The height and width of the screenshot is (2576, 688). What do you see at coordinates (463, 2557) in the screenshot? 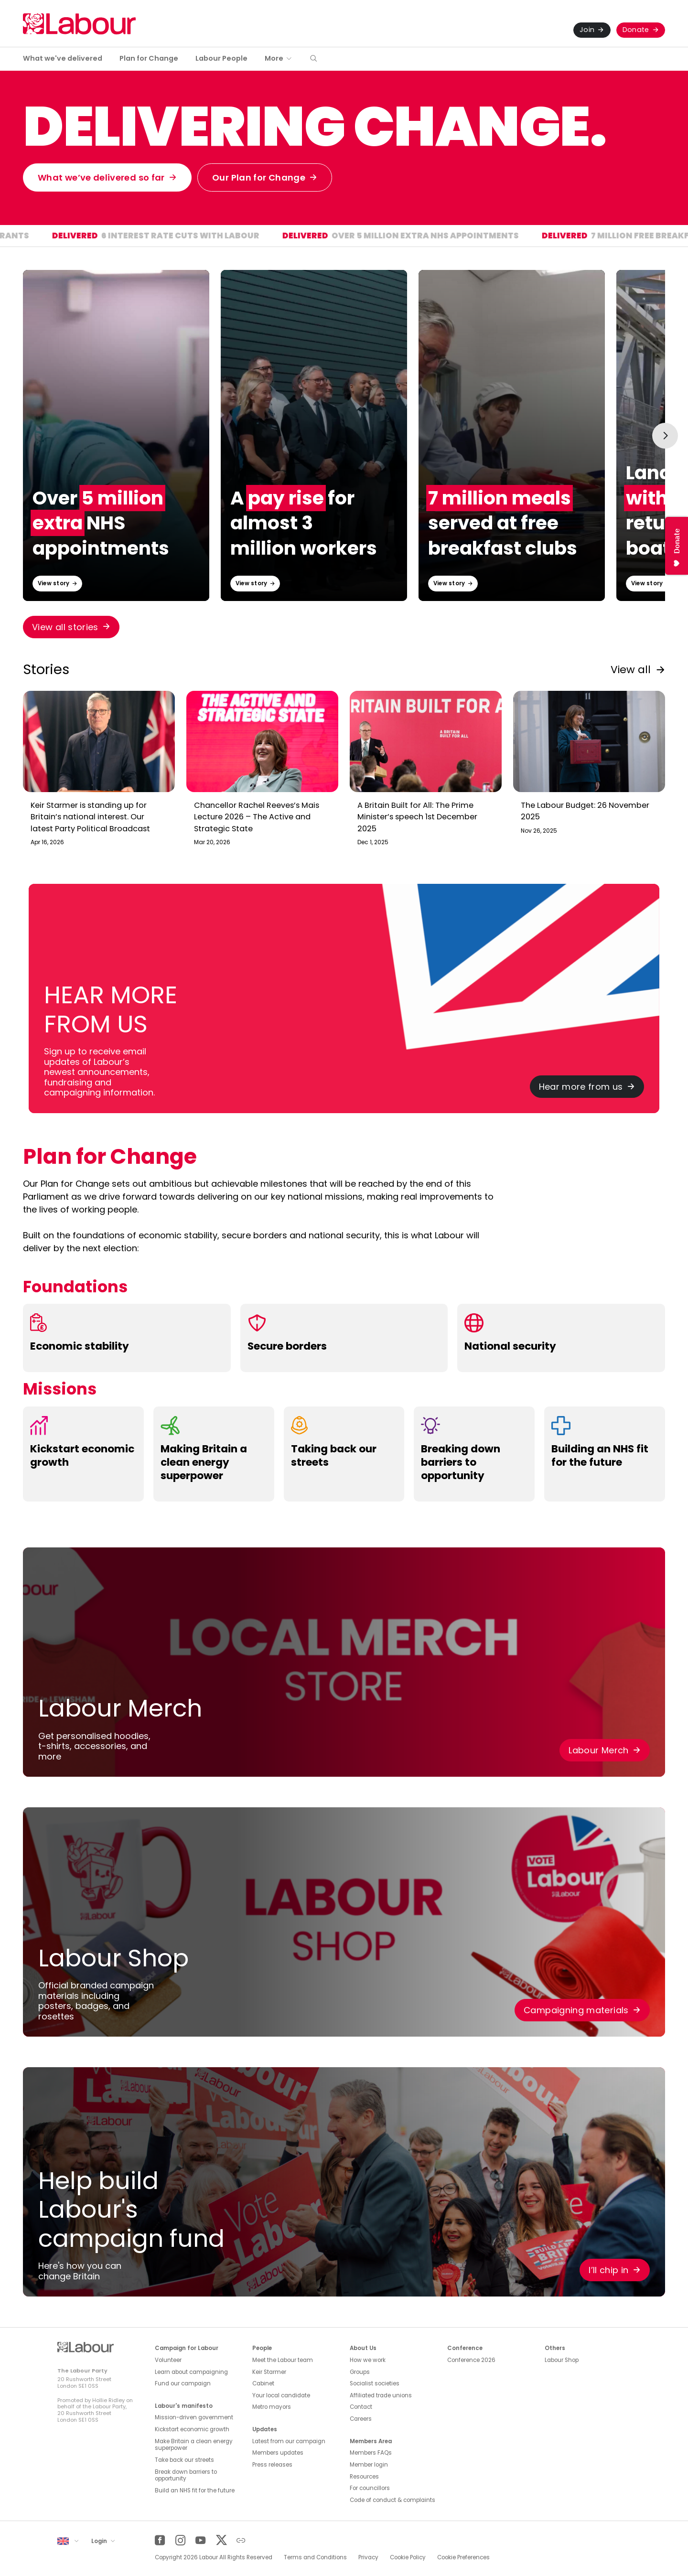
I see `Cookie Preferences` at bounding box center [463, 2557].